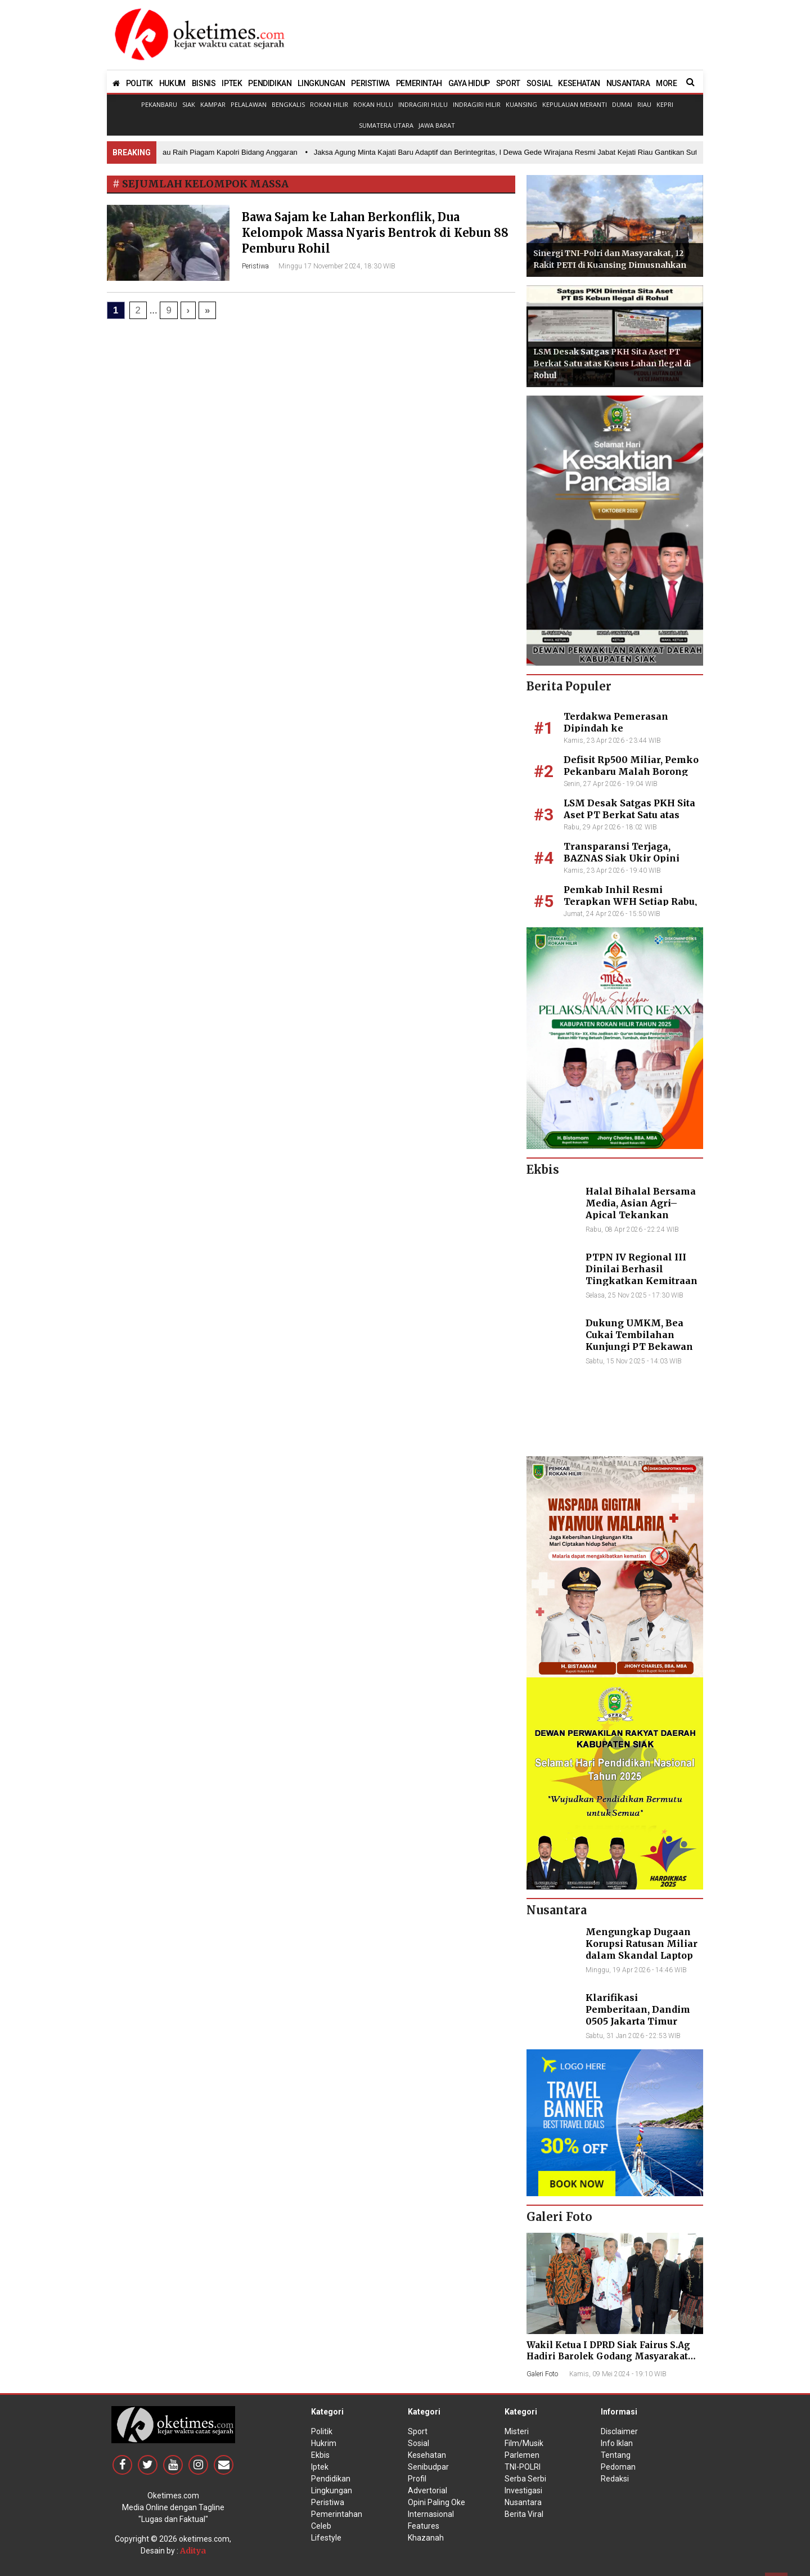 The width and height of the screenshot is (810, 2576). Describe the element at coordinates (139, 83) in the screenshot. I see `POLITIK` at that location.